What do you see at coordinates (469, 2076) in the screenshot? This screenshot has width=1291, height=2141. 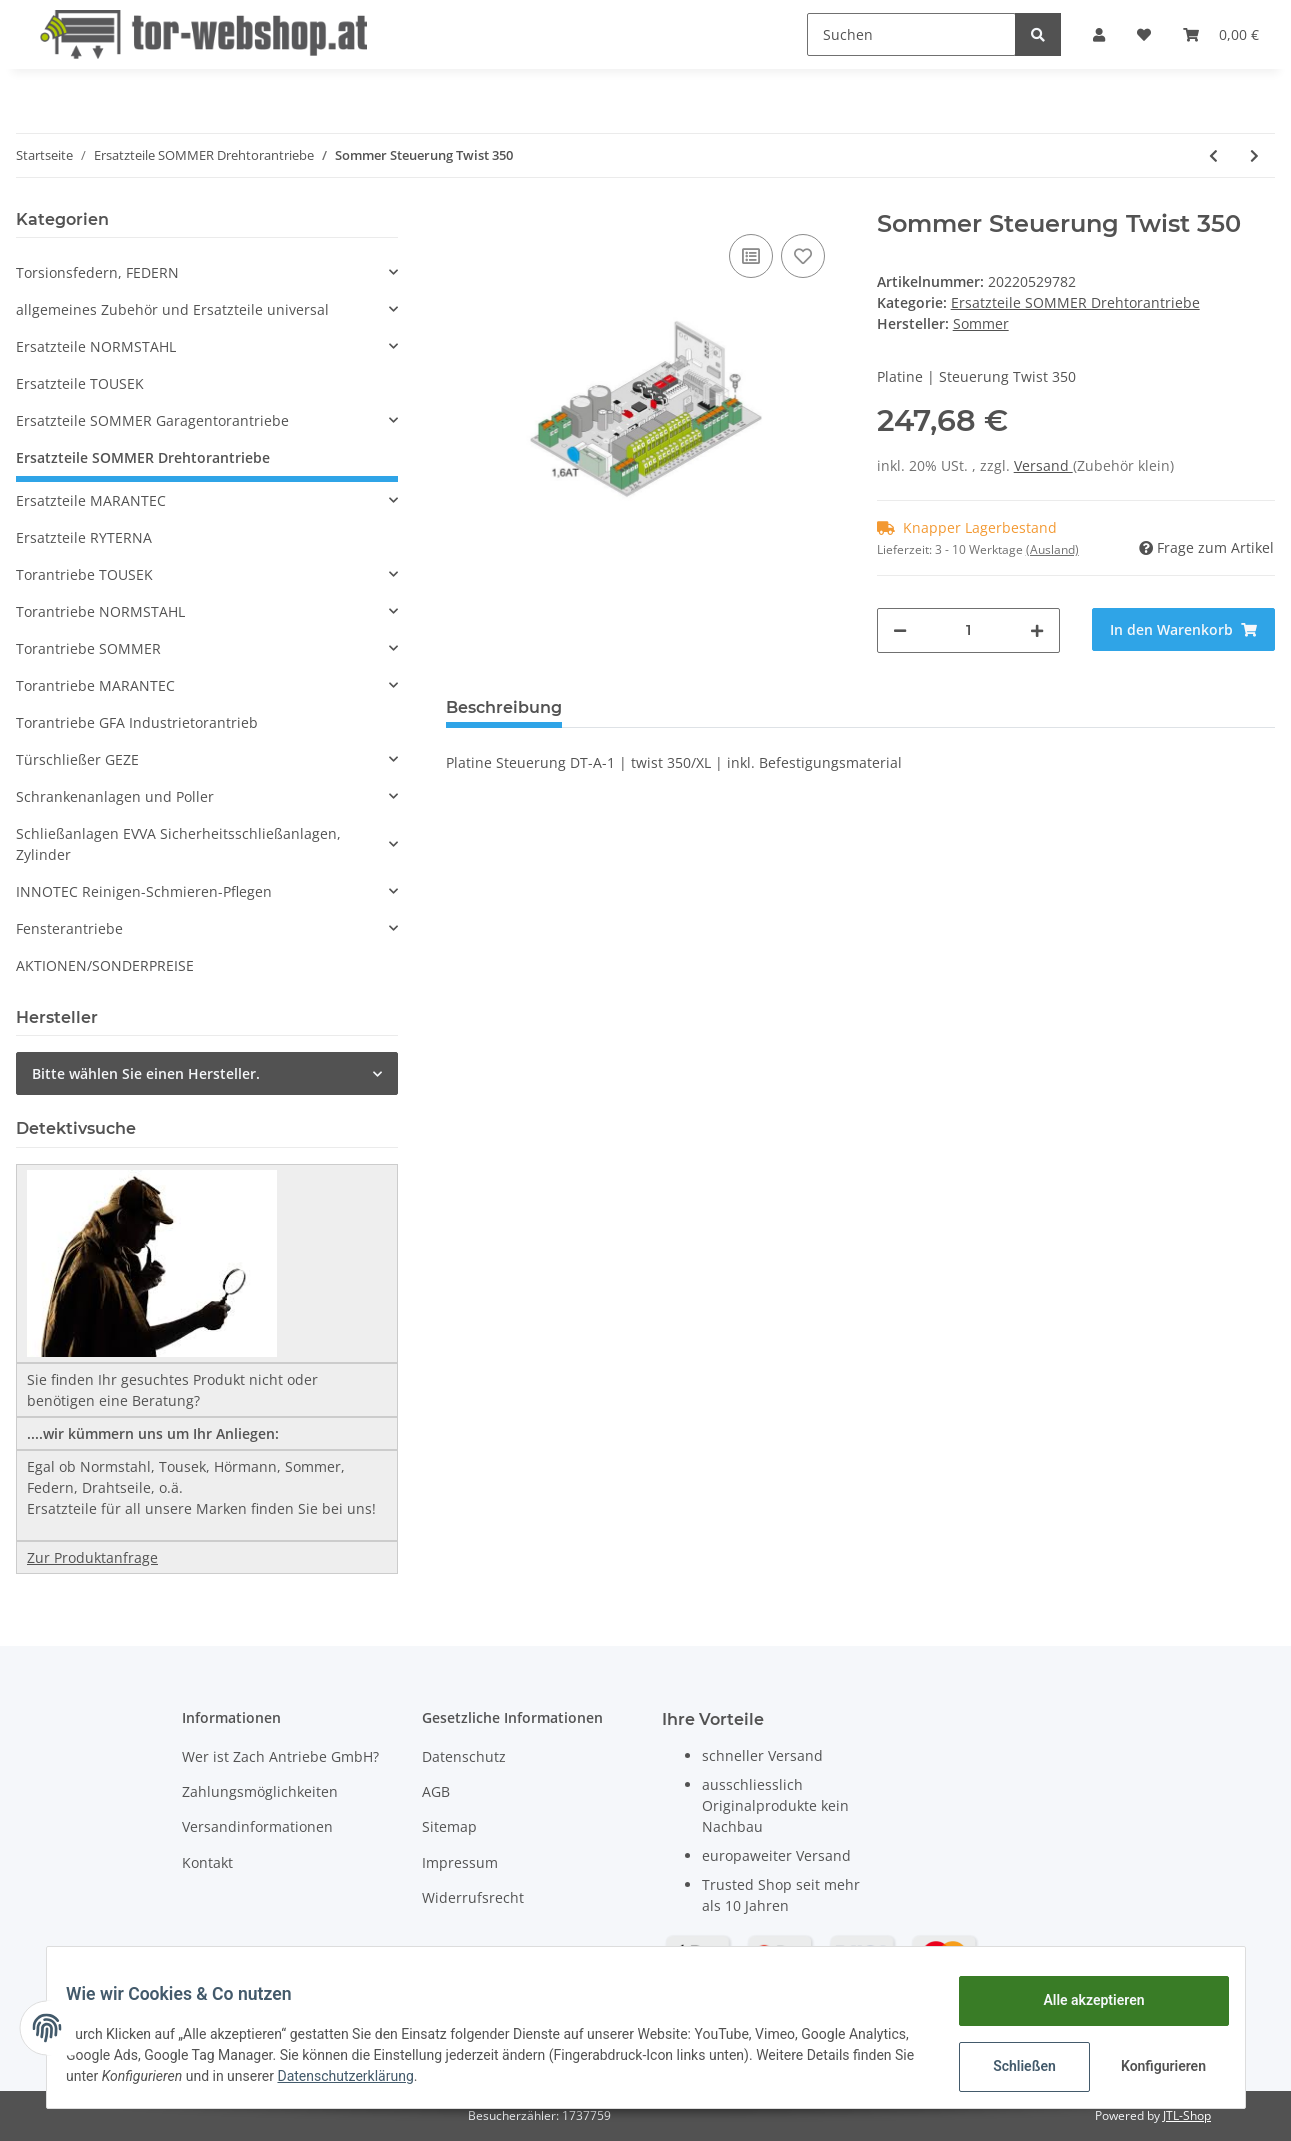 I see `Datenschutzerklärung` at bounding box center [469, 2076].